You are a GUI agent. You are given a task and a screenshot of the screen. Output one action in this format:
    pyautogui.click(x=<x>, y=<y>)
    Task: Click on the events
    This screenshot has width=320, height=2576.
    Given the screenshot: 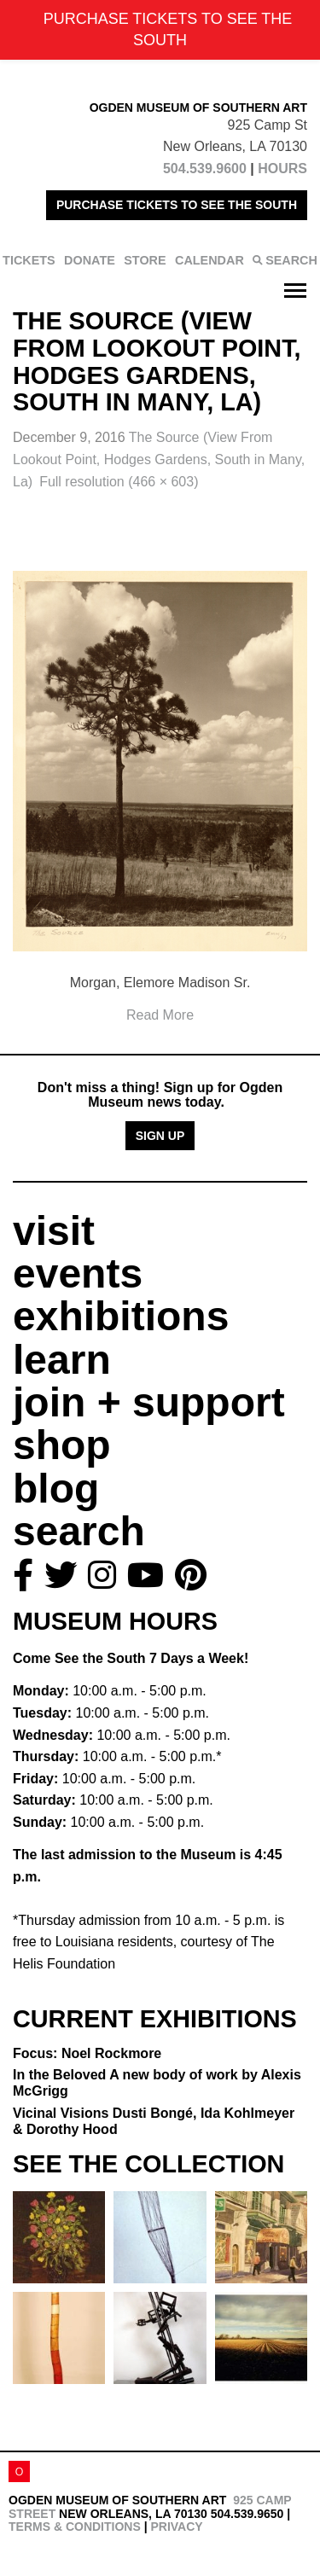 What is the action you would take?
    pyautogui.click(x=78, y=1273)
    